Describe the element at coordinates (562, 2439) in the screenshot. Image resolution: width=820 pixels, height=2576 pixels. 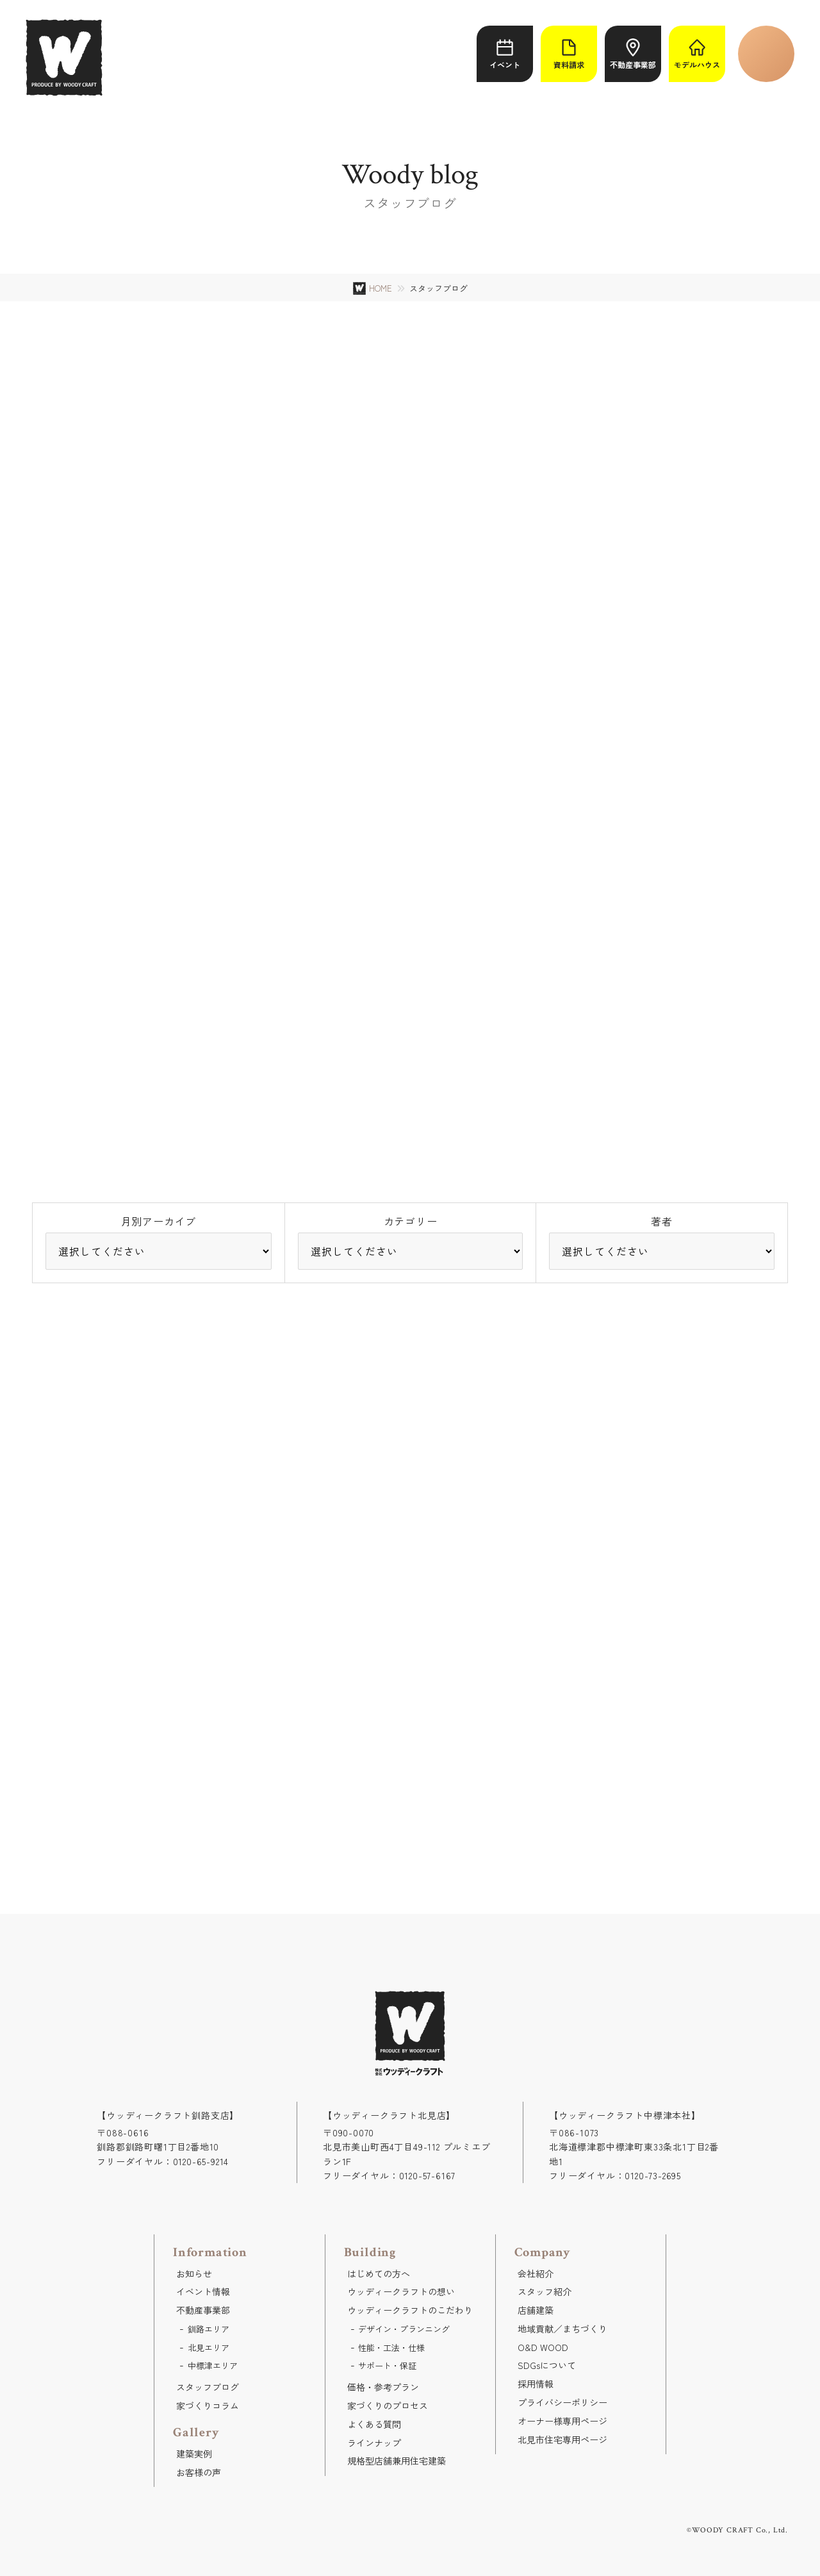
I see `北見市住宅専用ページ` at that location.